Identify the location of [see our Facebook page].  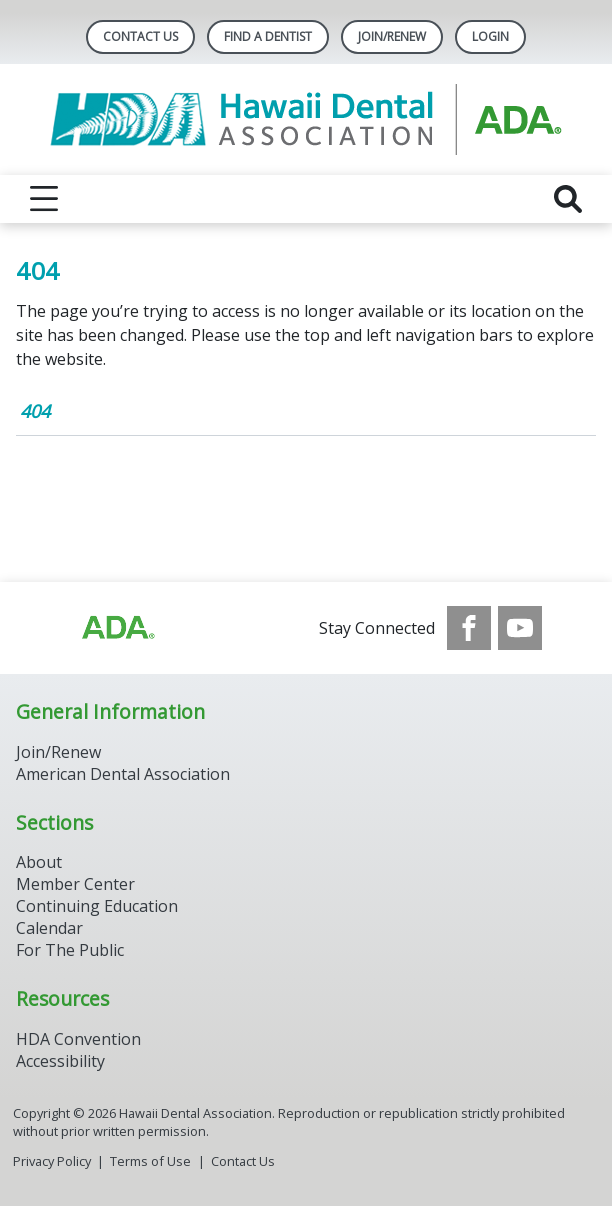
(469, 628).